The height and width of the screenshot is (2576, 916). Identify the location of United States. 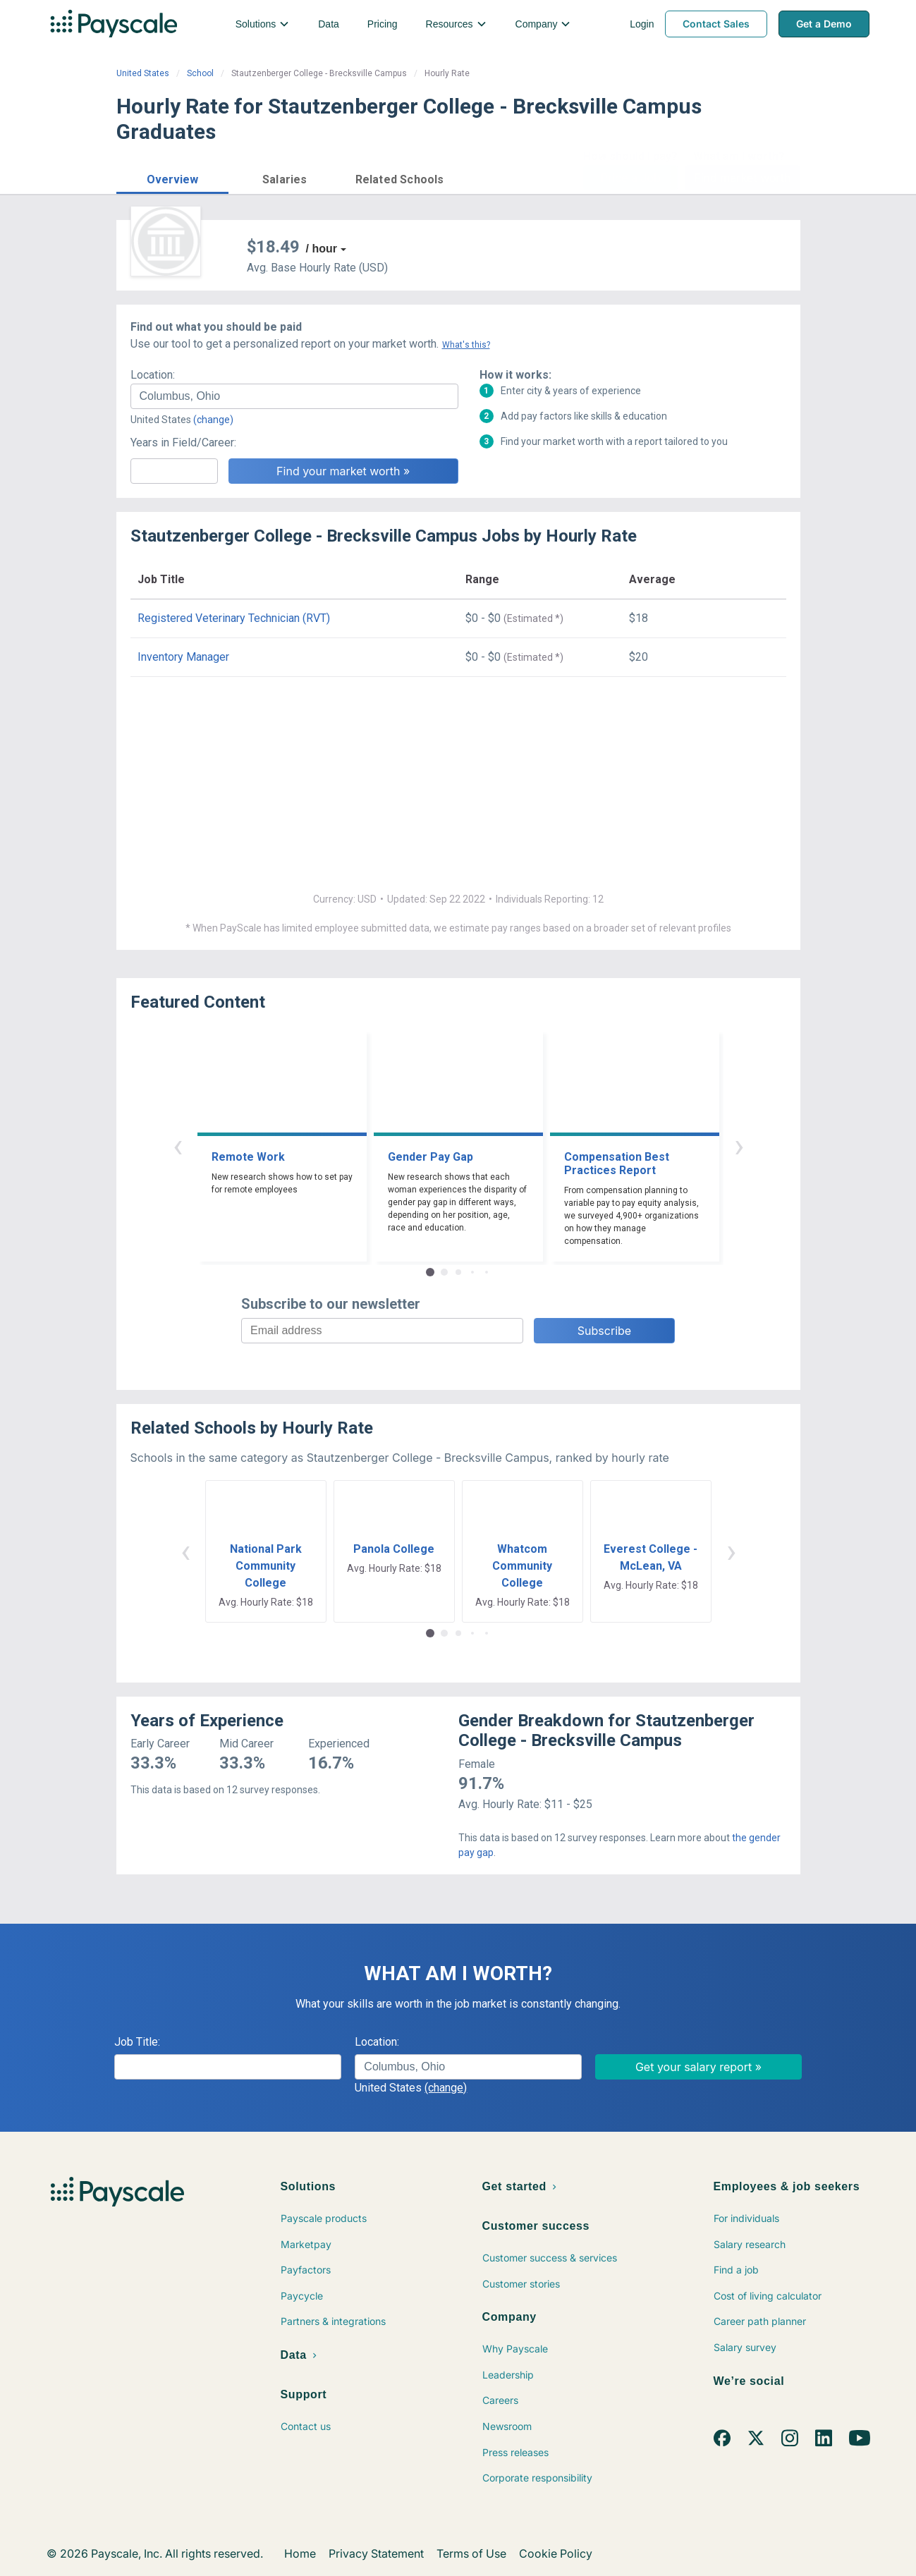
(142, 73).